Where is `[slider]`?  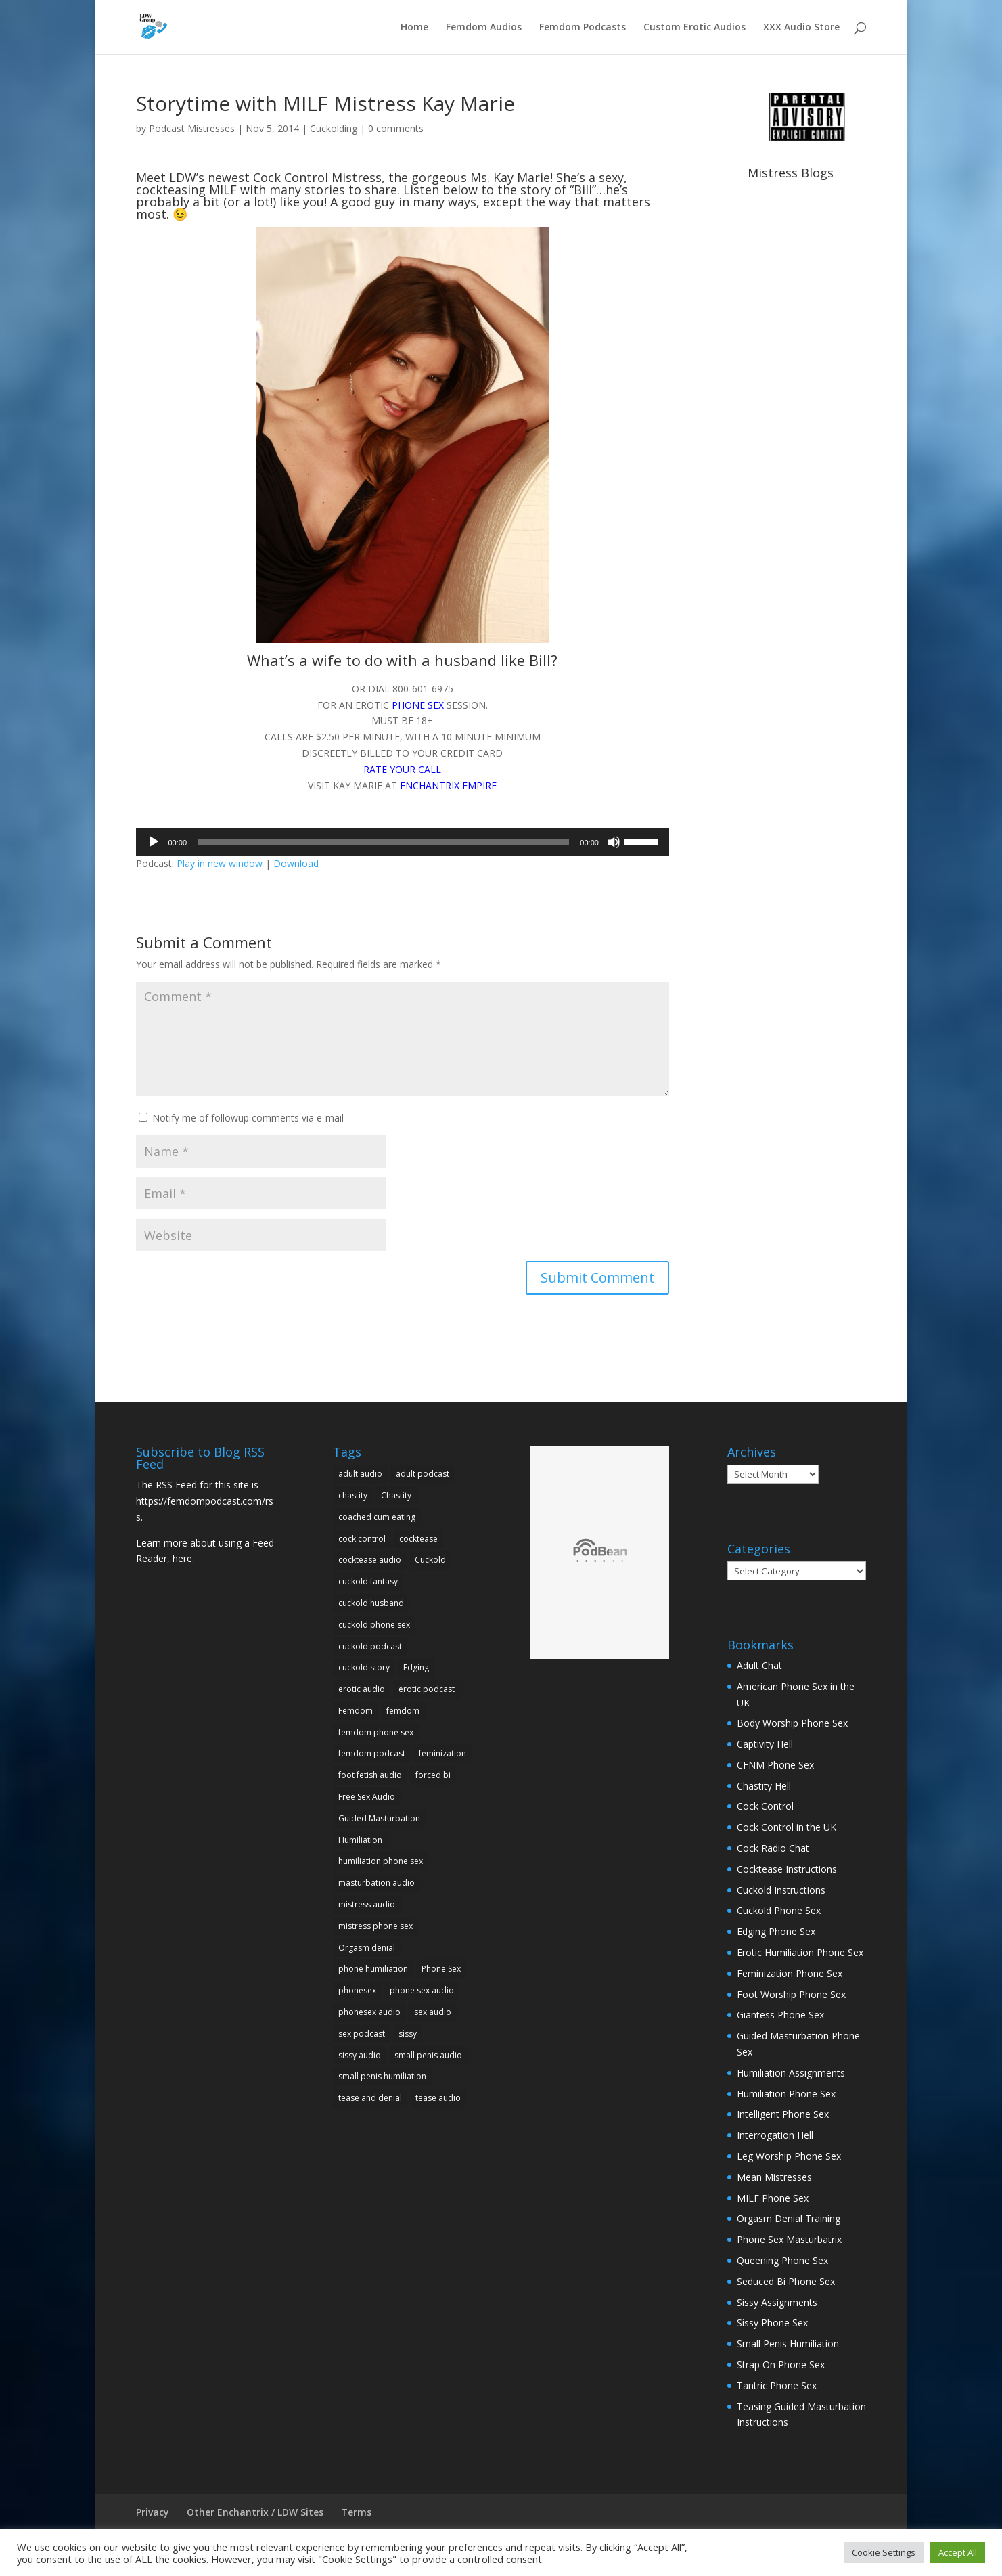
[slider] is located at coordinates (383, 842).